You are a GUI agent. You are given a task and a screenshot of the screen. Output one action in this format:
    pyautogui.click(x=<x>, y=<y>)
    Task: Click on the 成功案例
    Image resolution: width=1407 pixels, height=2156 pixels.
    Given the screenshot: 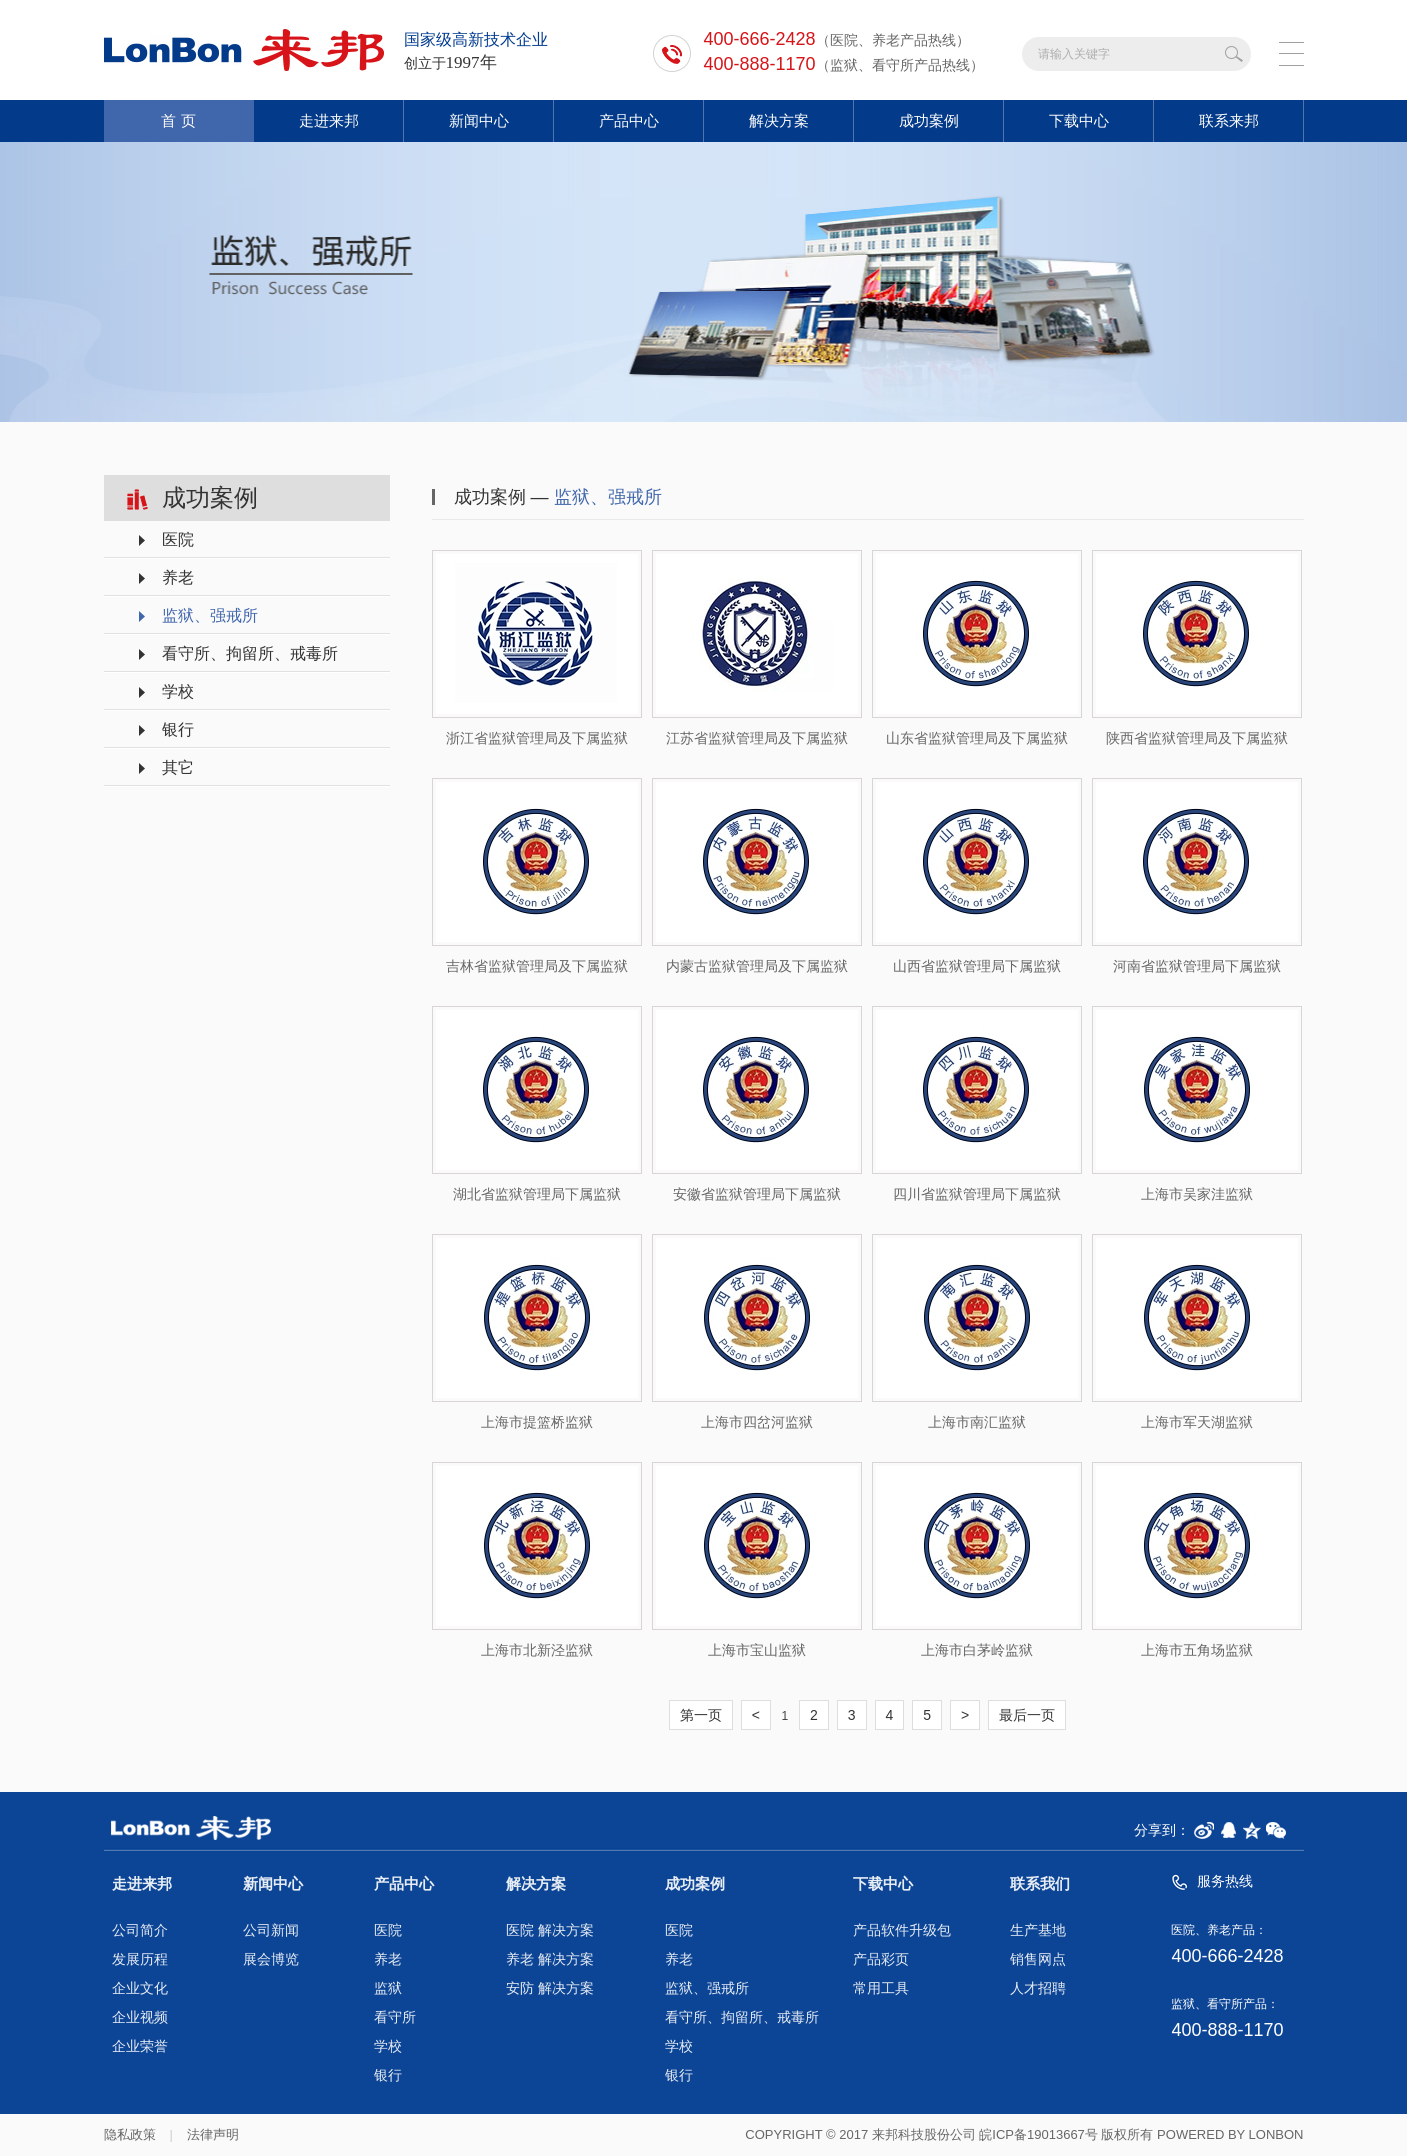 What is the action you would take?
    pyautogui.click(x=929, y=120)
    